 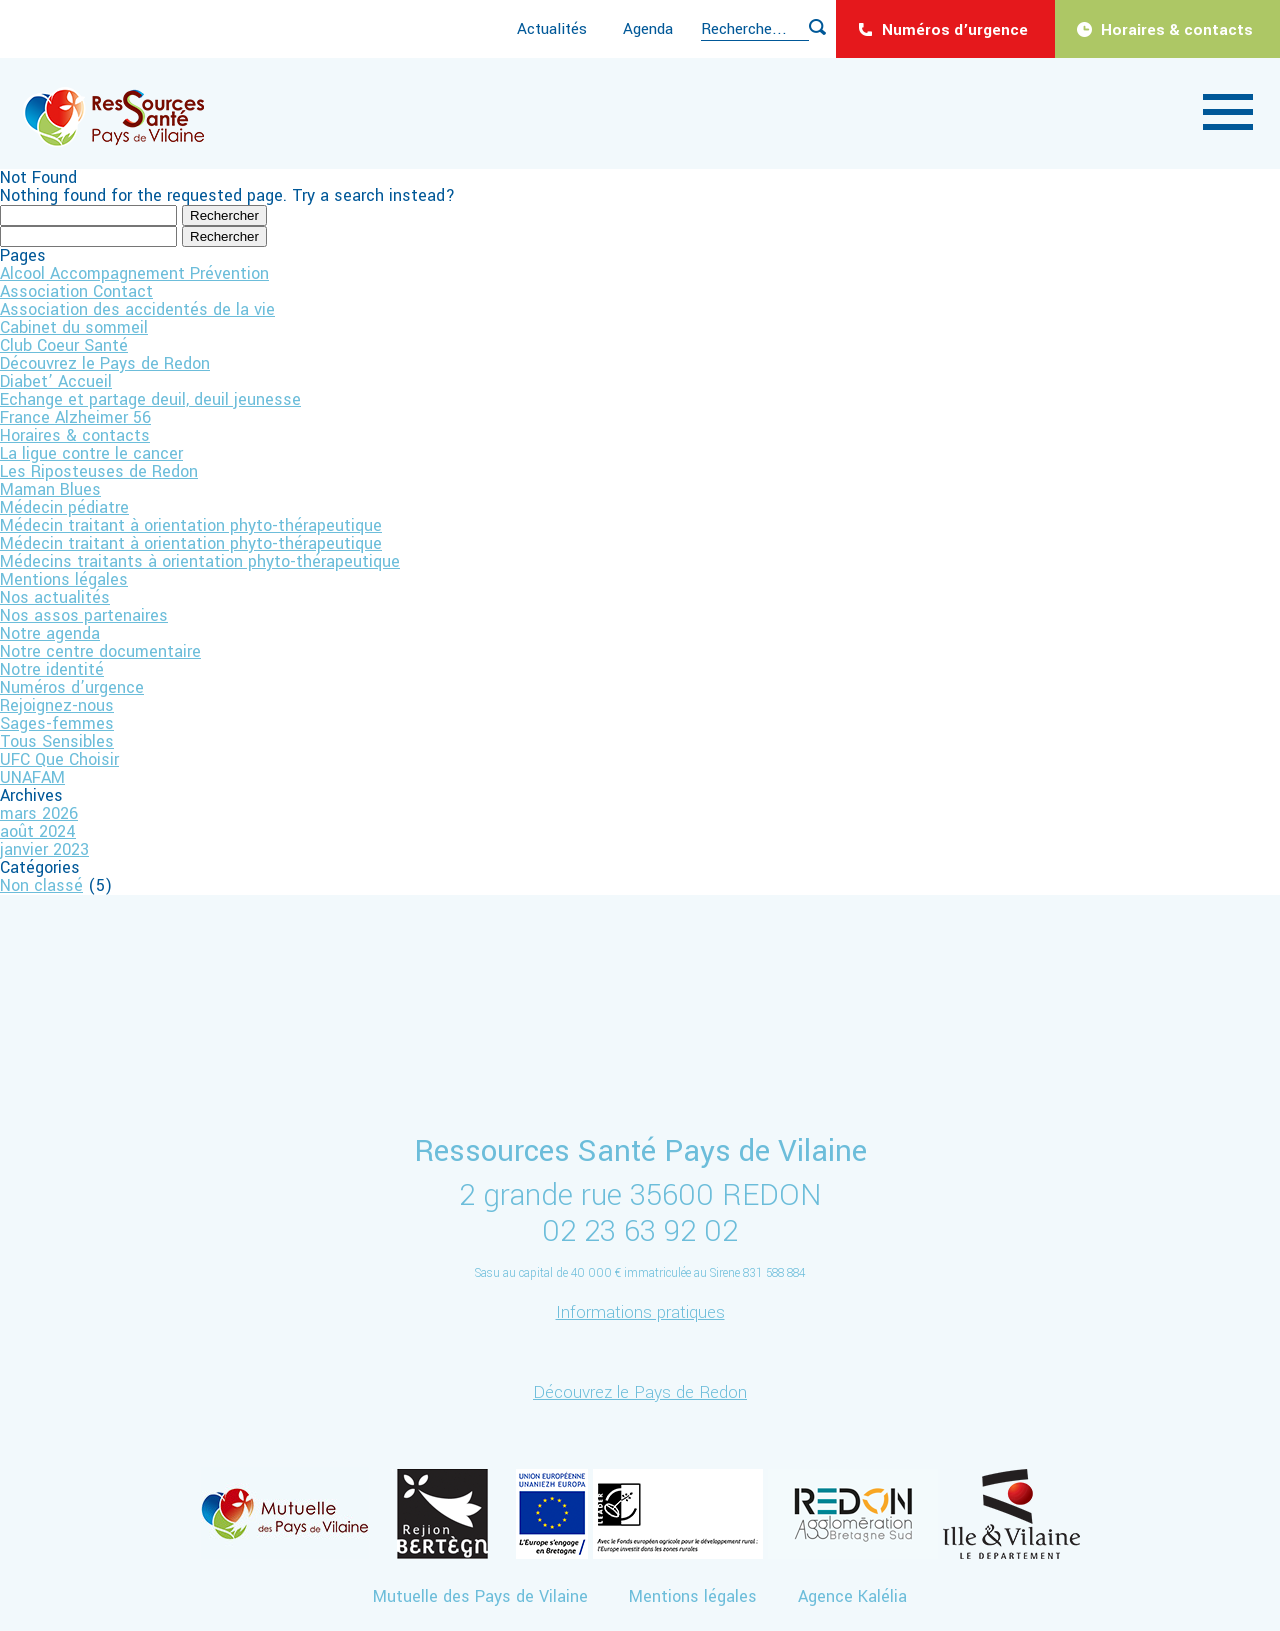 What do you see at coordinates (99, 471) in the screenshot?
I see `Les Riposteuses de Redon` at bounding box center [99, 471].